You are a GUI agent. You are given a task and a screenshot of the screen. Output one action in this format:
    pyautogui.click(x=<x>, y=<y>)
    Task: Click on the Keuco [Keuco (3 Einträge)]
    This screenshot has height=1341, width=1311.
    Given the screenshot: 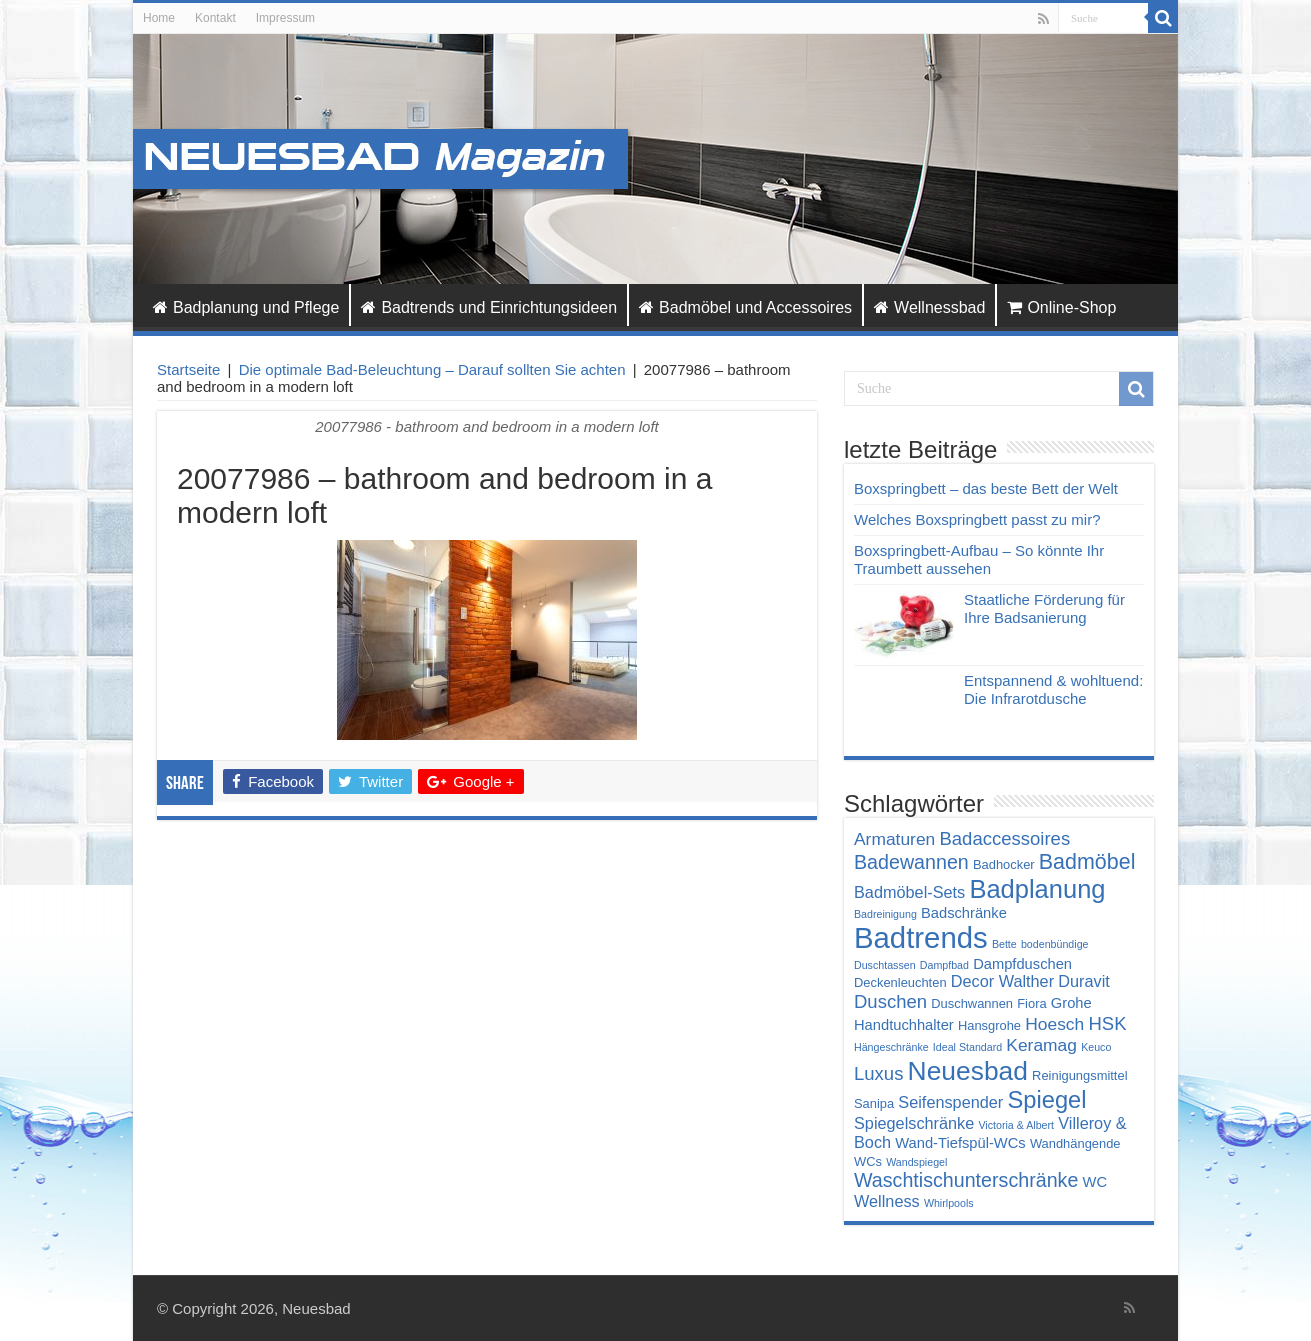 What is the action you would take?
    pyautogui.click(x=1096, y=1047)
    